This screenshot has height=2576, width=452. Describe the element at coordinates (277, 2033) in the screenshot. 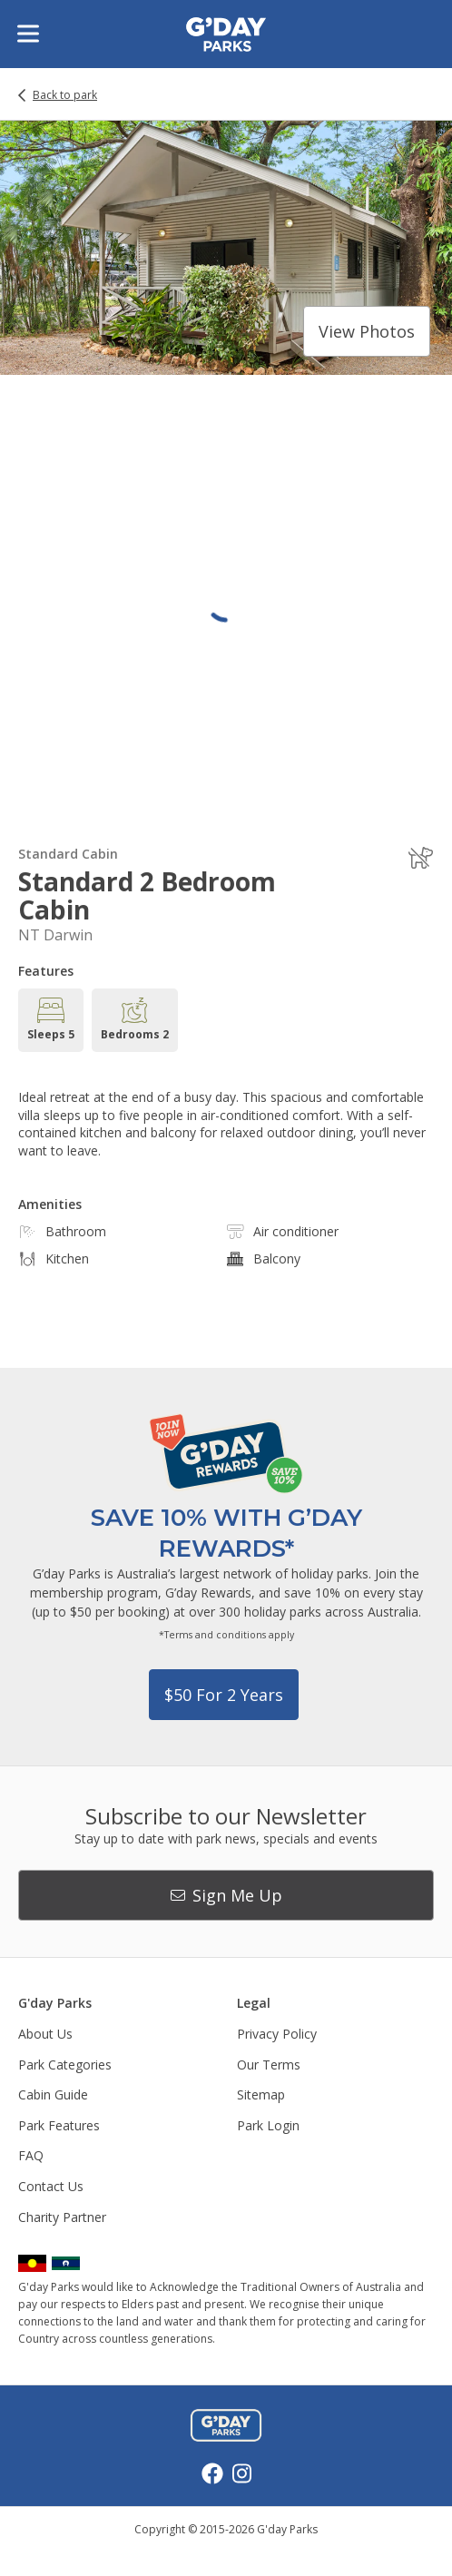

I see `Privacy Policy` at that location.